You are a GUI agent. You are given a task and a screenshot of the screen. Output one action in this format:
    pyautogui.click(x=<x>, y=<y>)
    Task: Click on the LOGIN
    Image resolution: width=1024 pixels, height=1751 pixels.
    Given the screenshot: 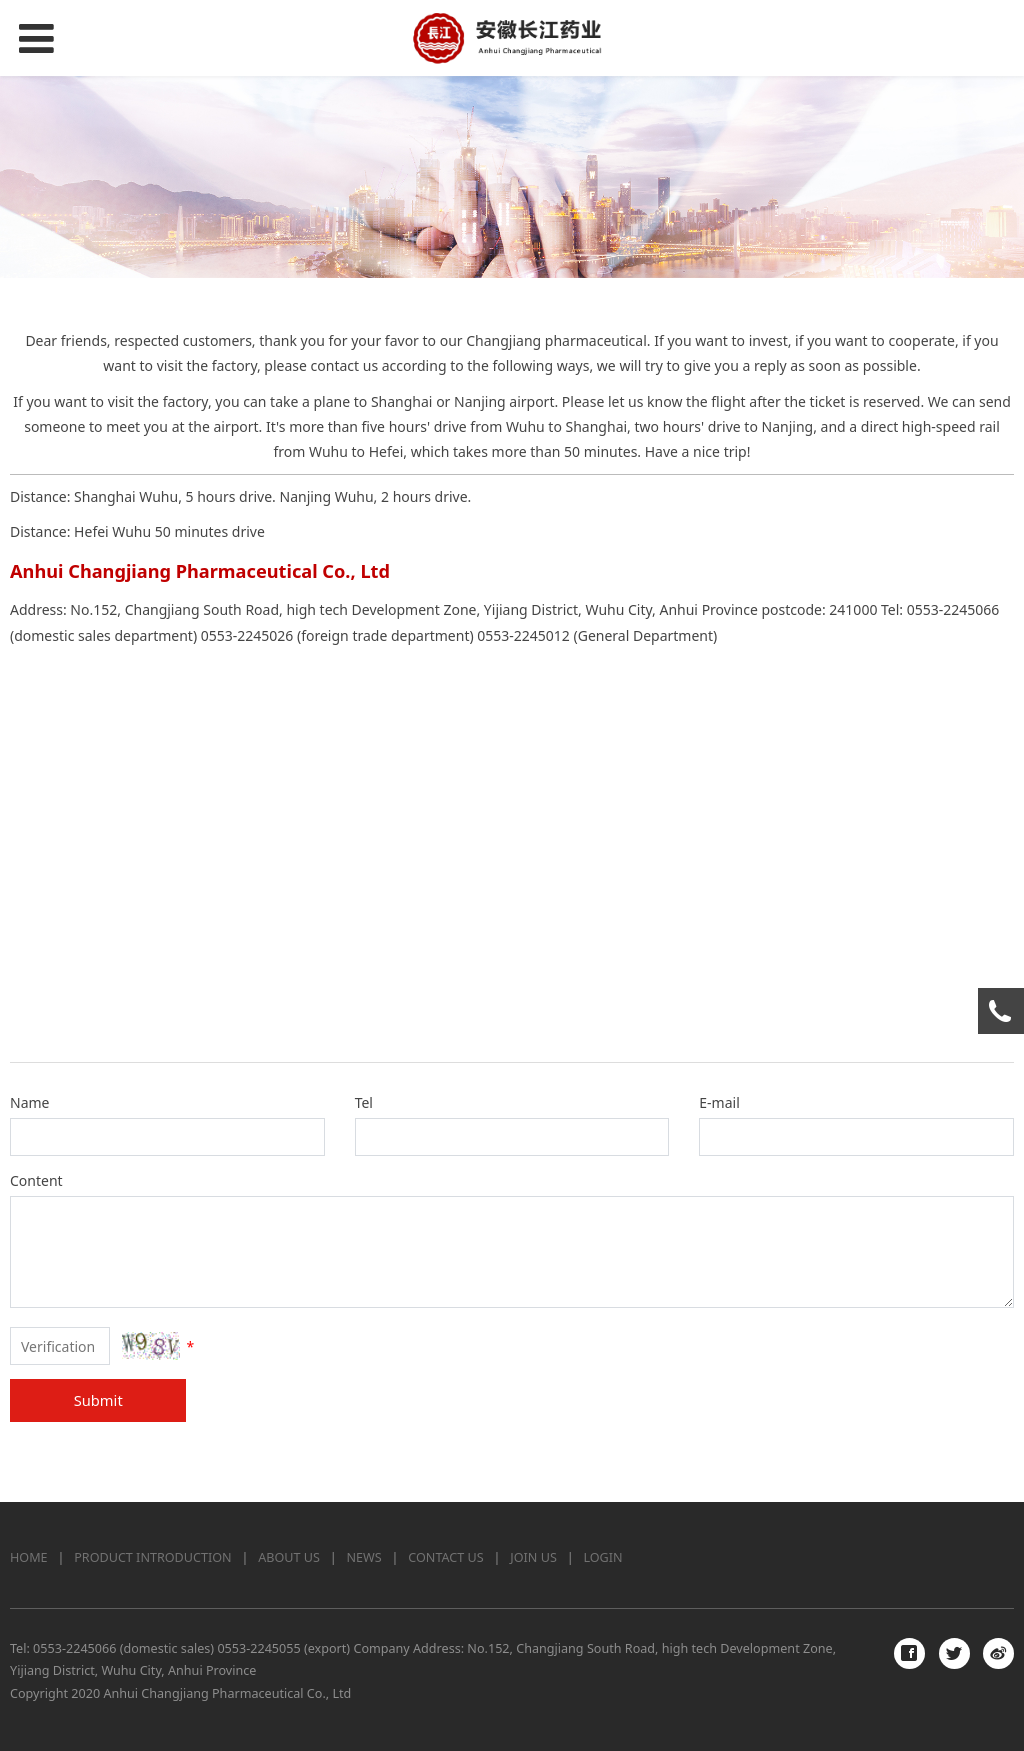 What is the action you would take?
    pyautogui.click(x=602, y=1557)
    